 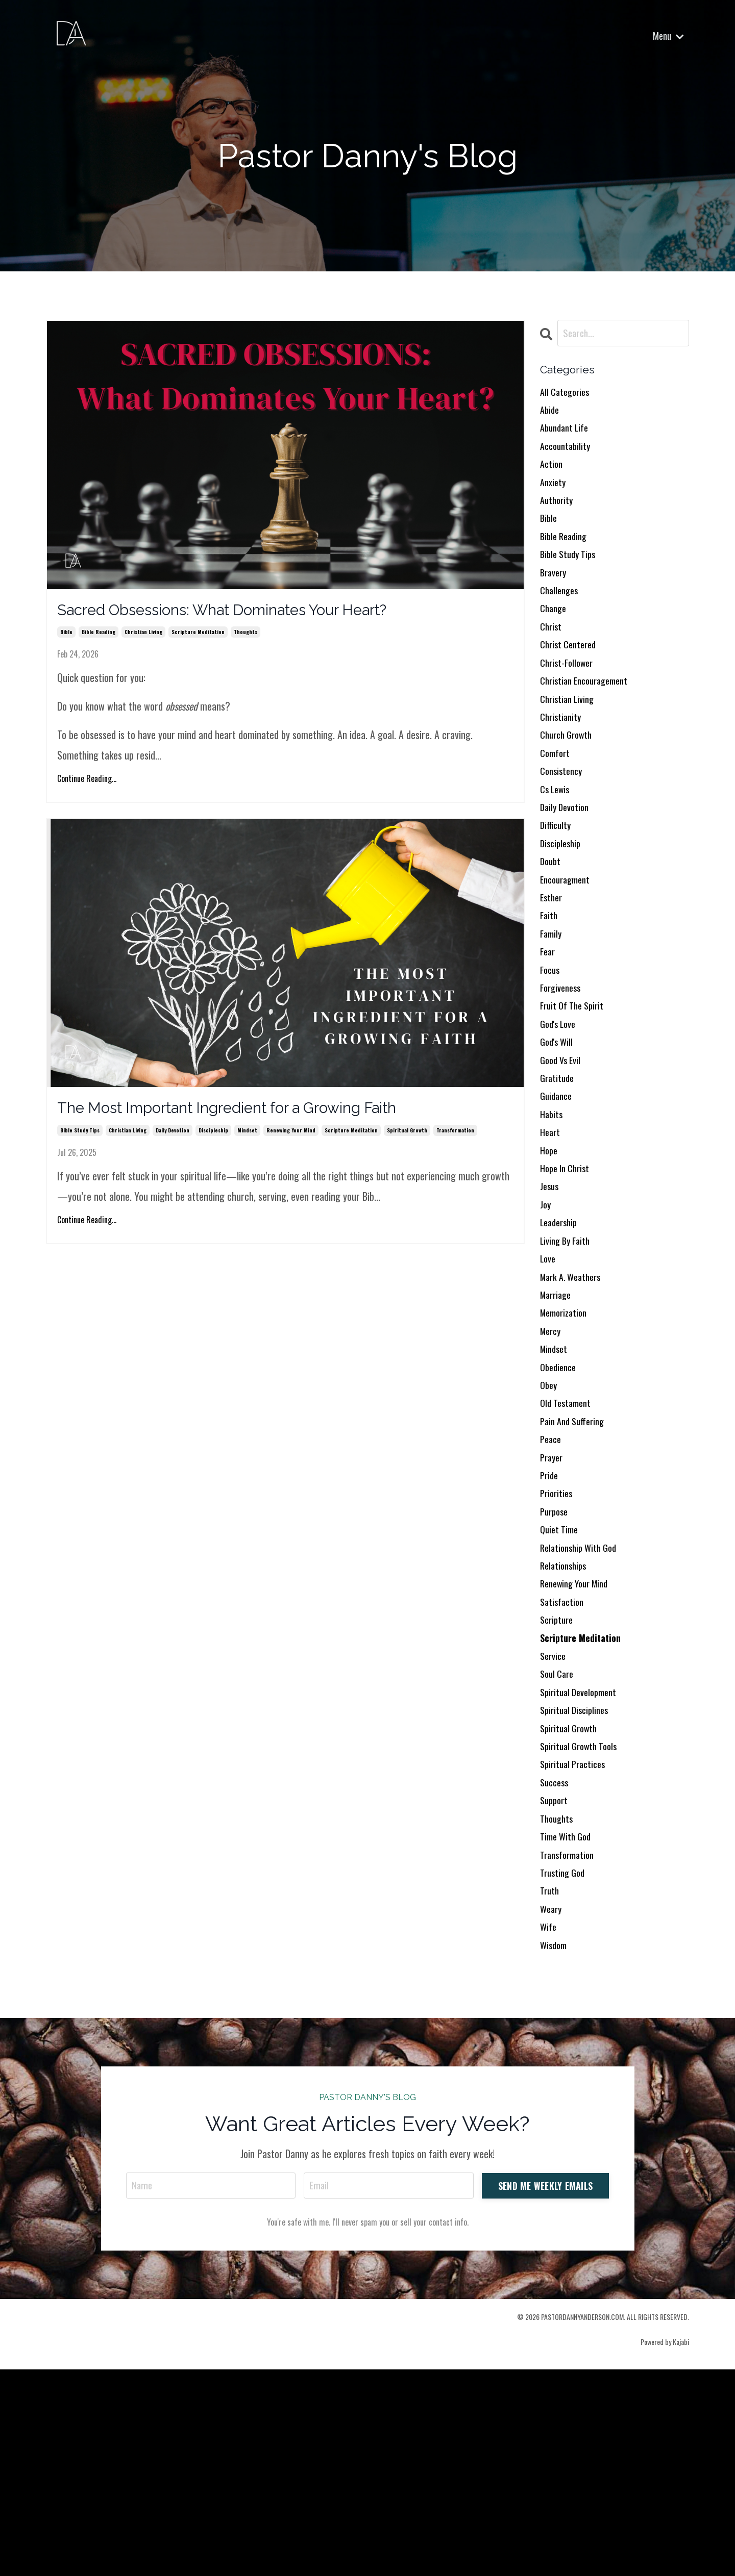 What do you see at coordinates (562, 761) in the screenshot?
I see `christianity` at bounding box center [562, 761].